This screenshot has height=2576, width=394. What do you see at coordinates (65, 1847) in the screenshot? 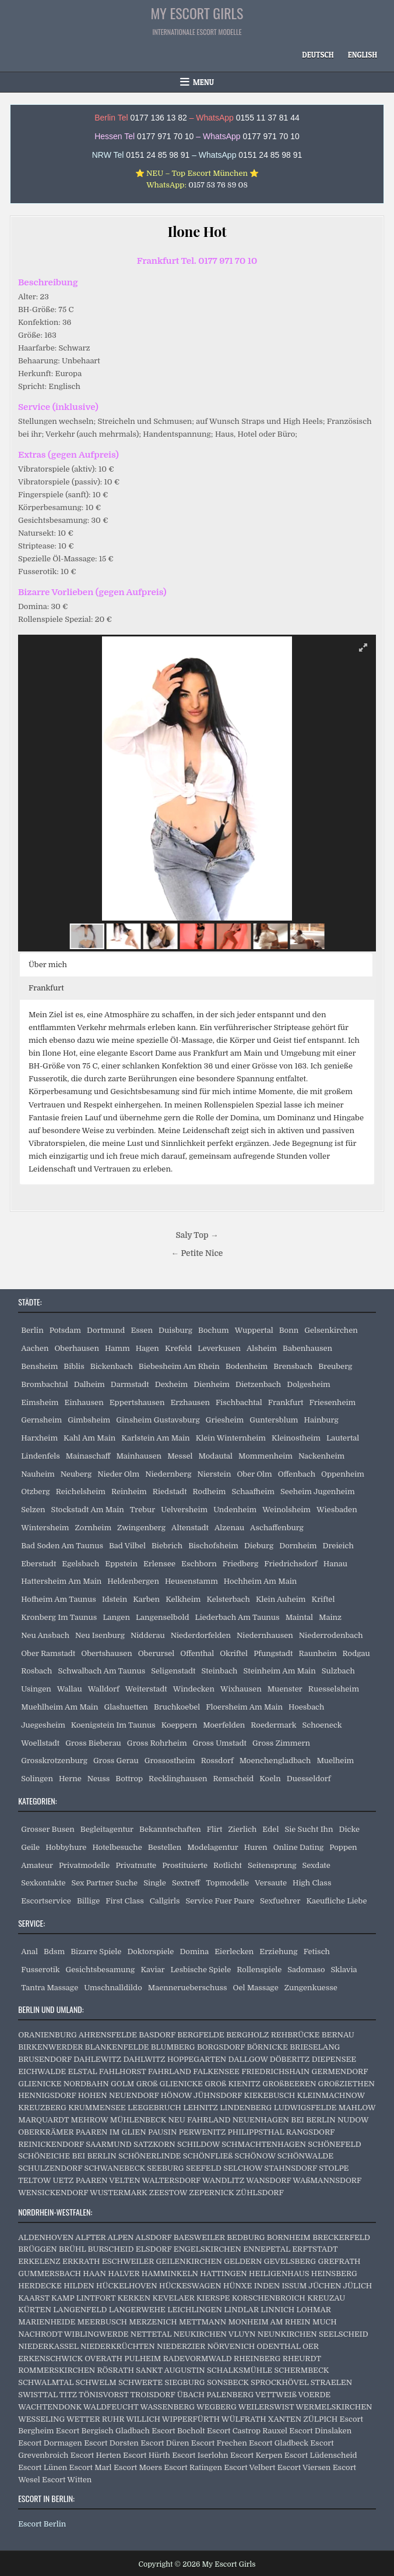
I see `Hobbyhure` at bounding box center [65, 1847].